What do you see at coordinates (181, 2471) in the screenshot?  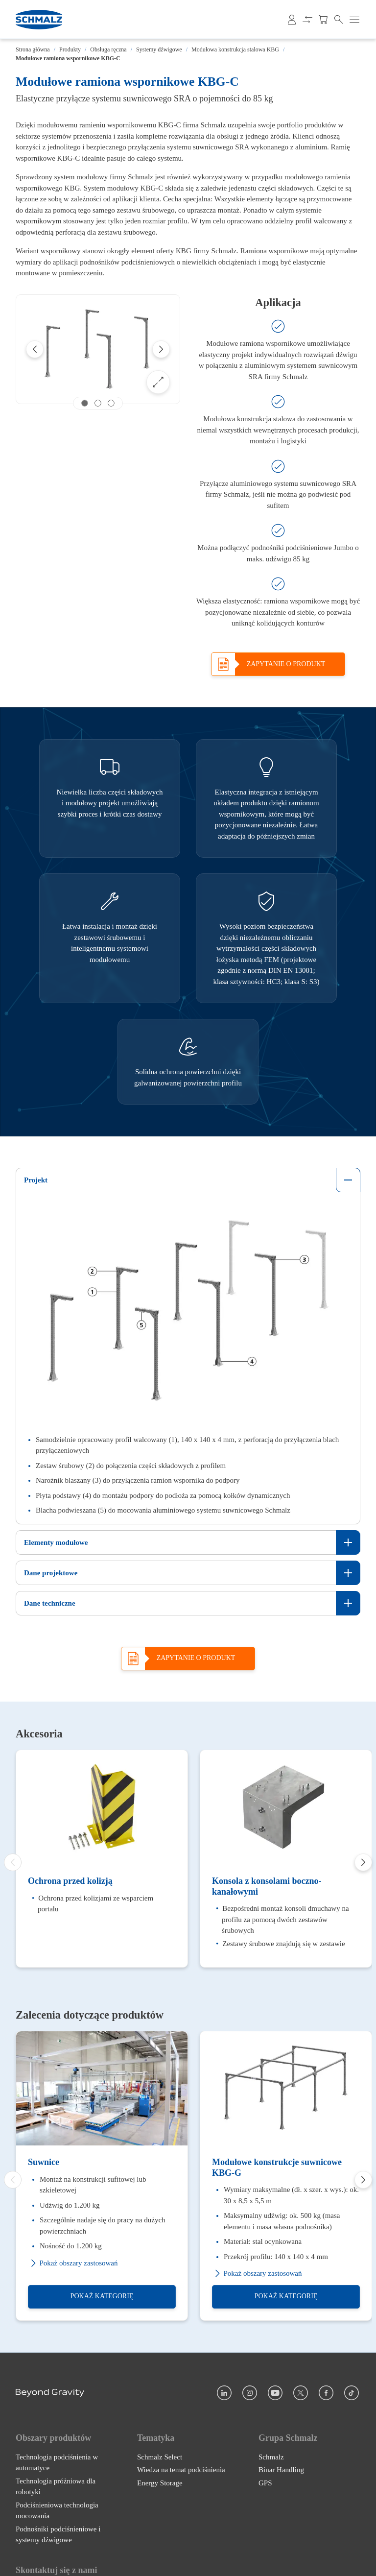 I see `Wiedza na temat podciśnienia` at bounding box center [181, 2471].